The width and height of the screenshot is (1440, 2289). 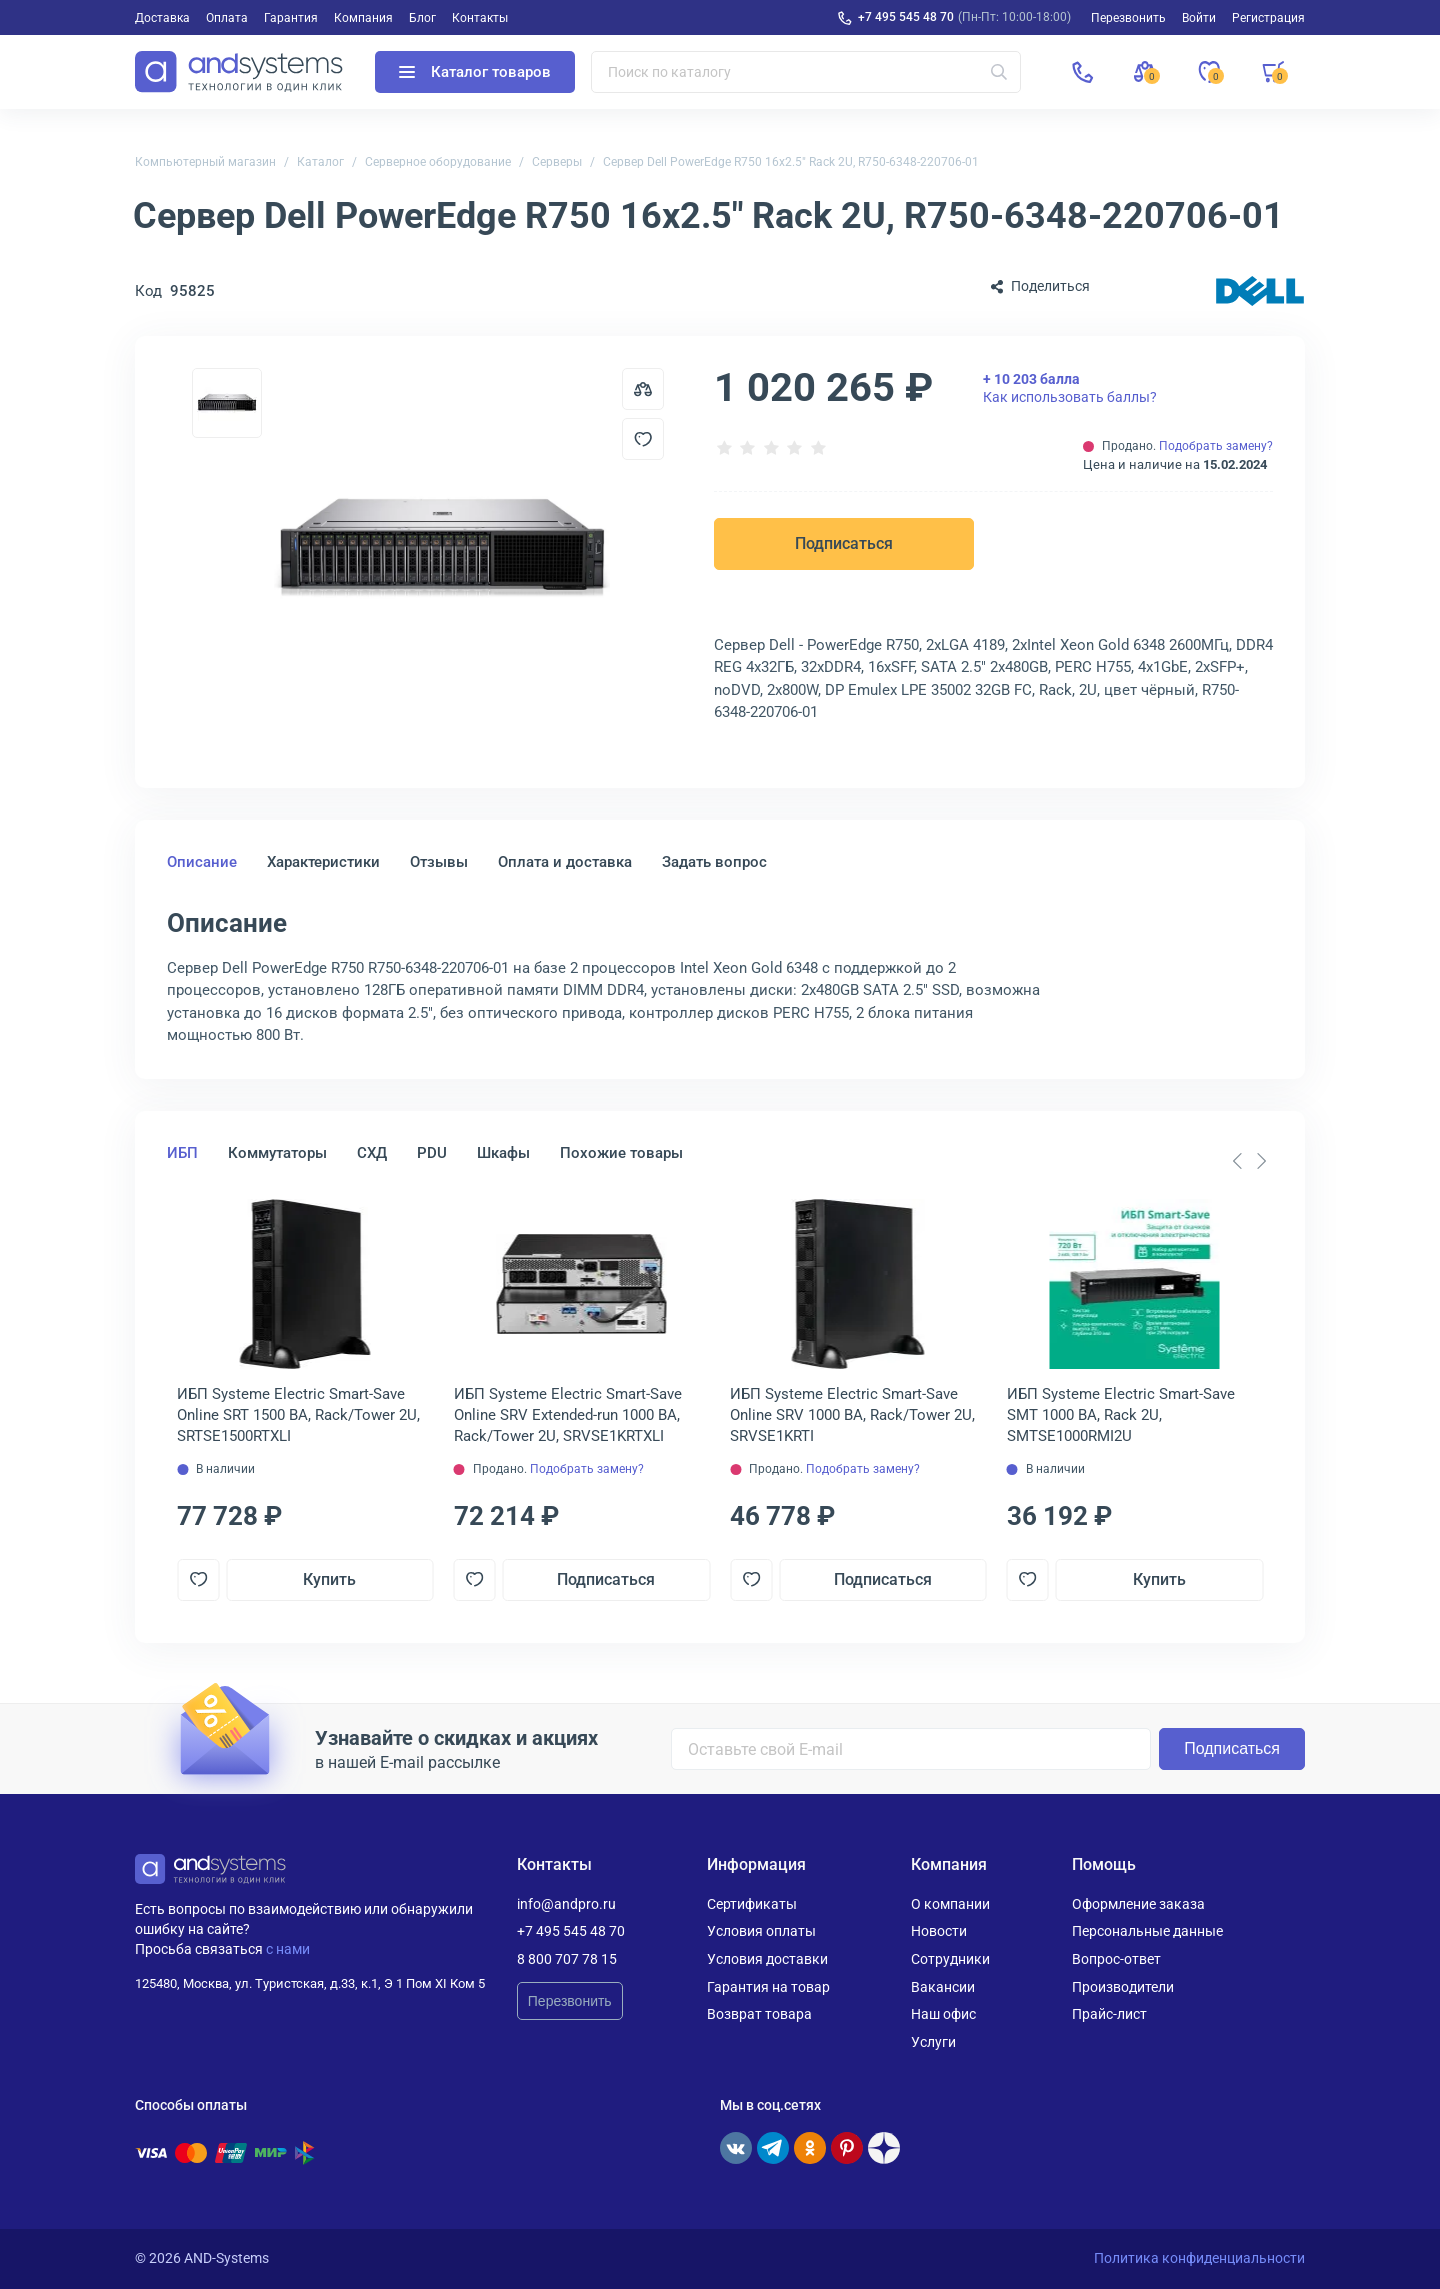 I want to click on Оформление заказа, so click(x=1138, y=1904).